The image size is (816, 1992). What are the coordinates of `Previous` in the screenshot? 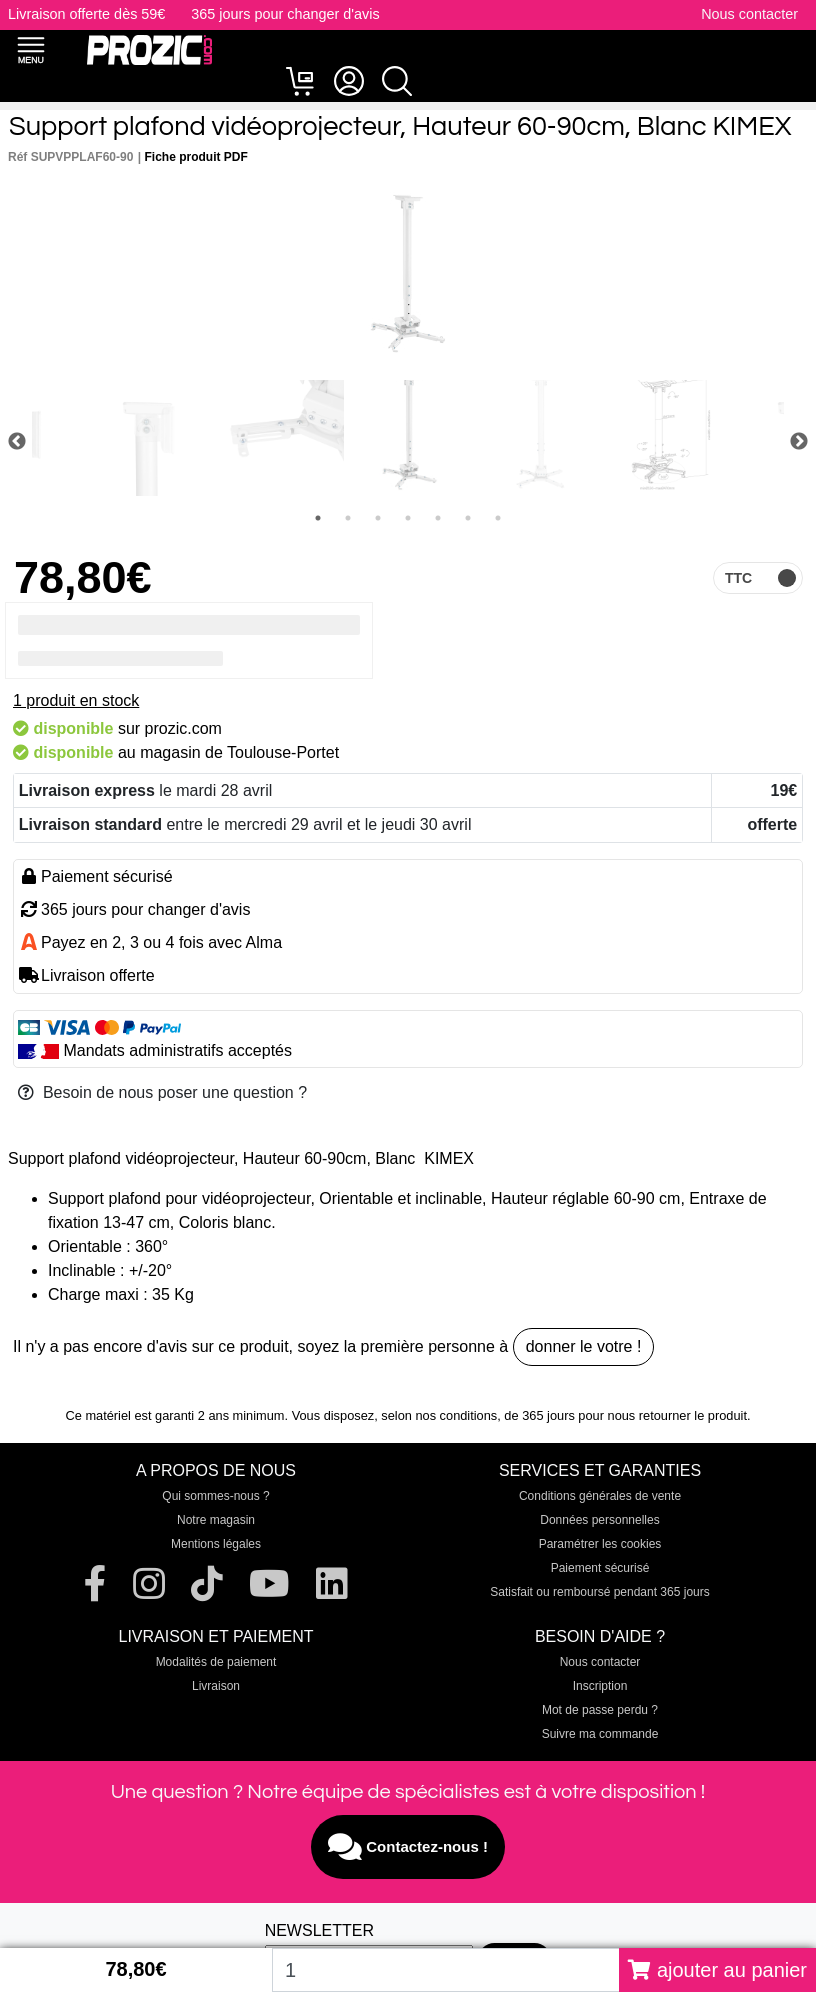 It's located at (17, 442).